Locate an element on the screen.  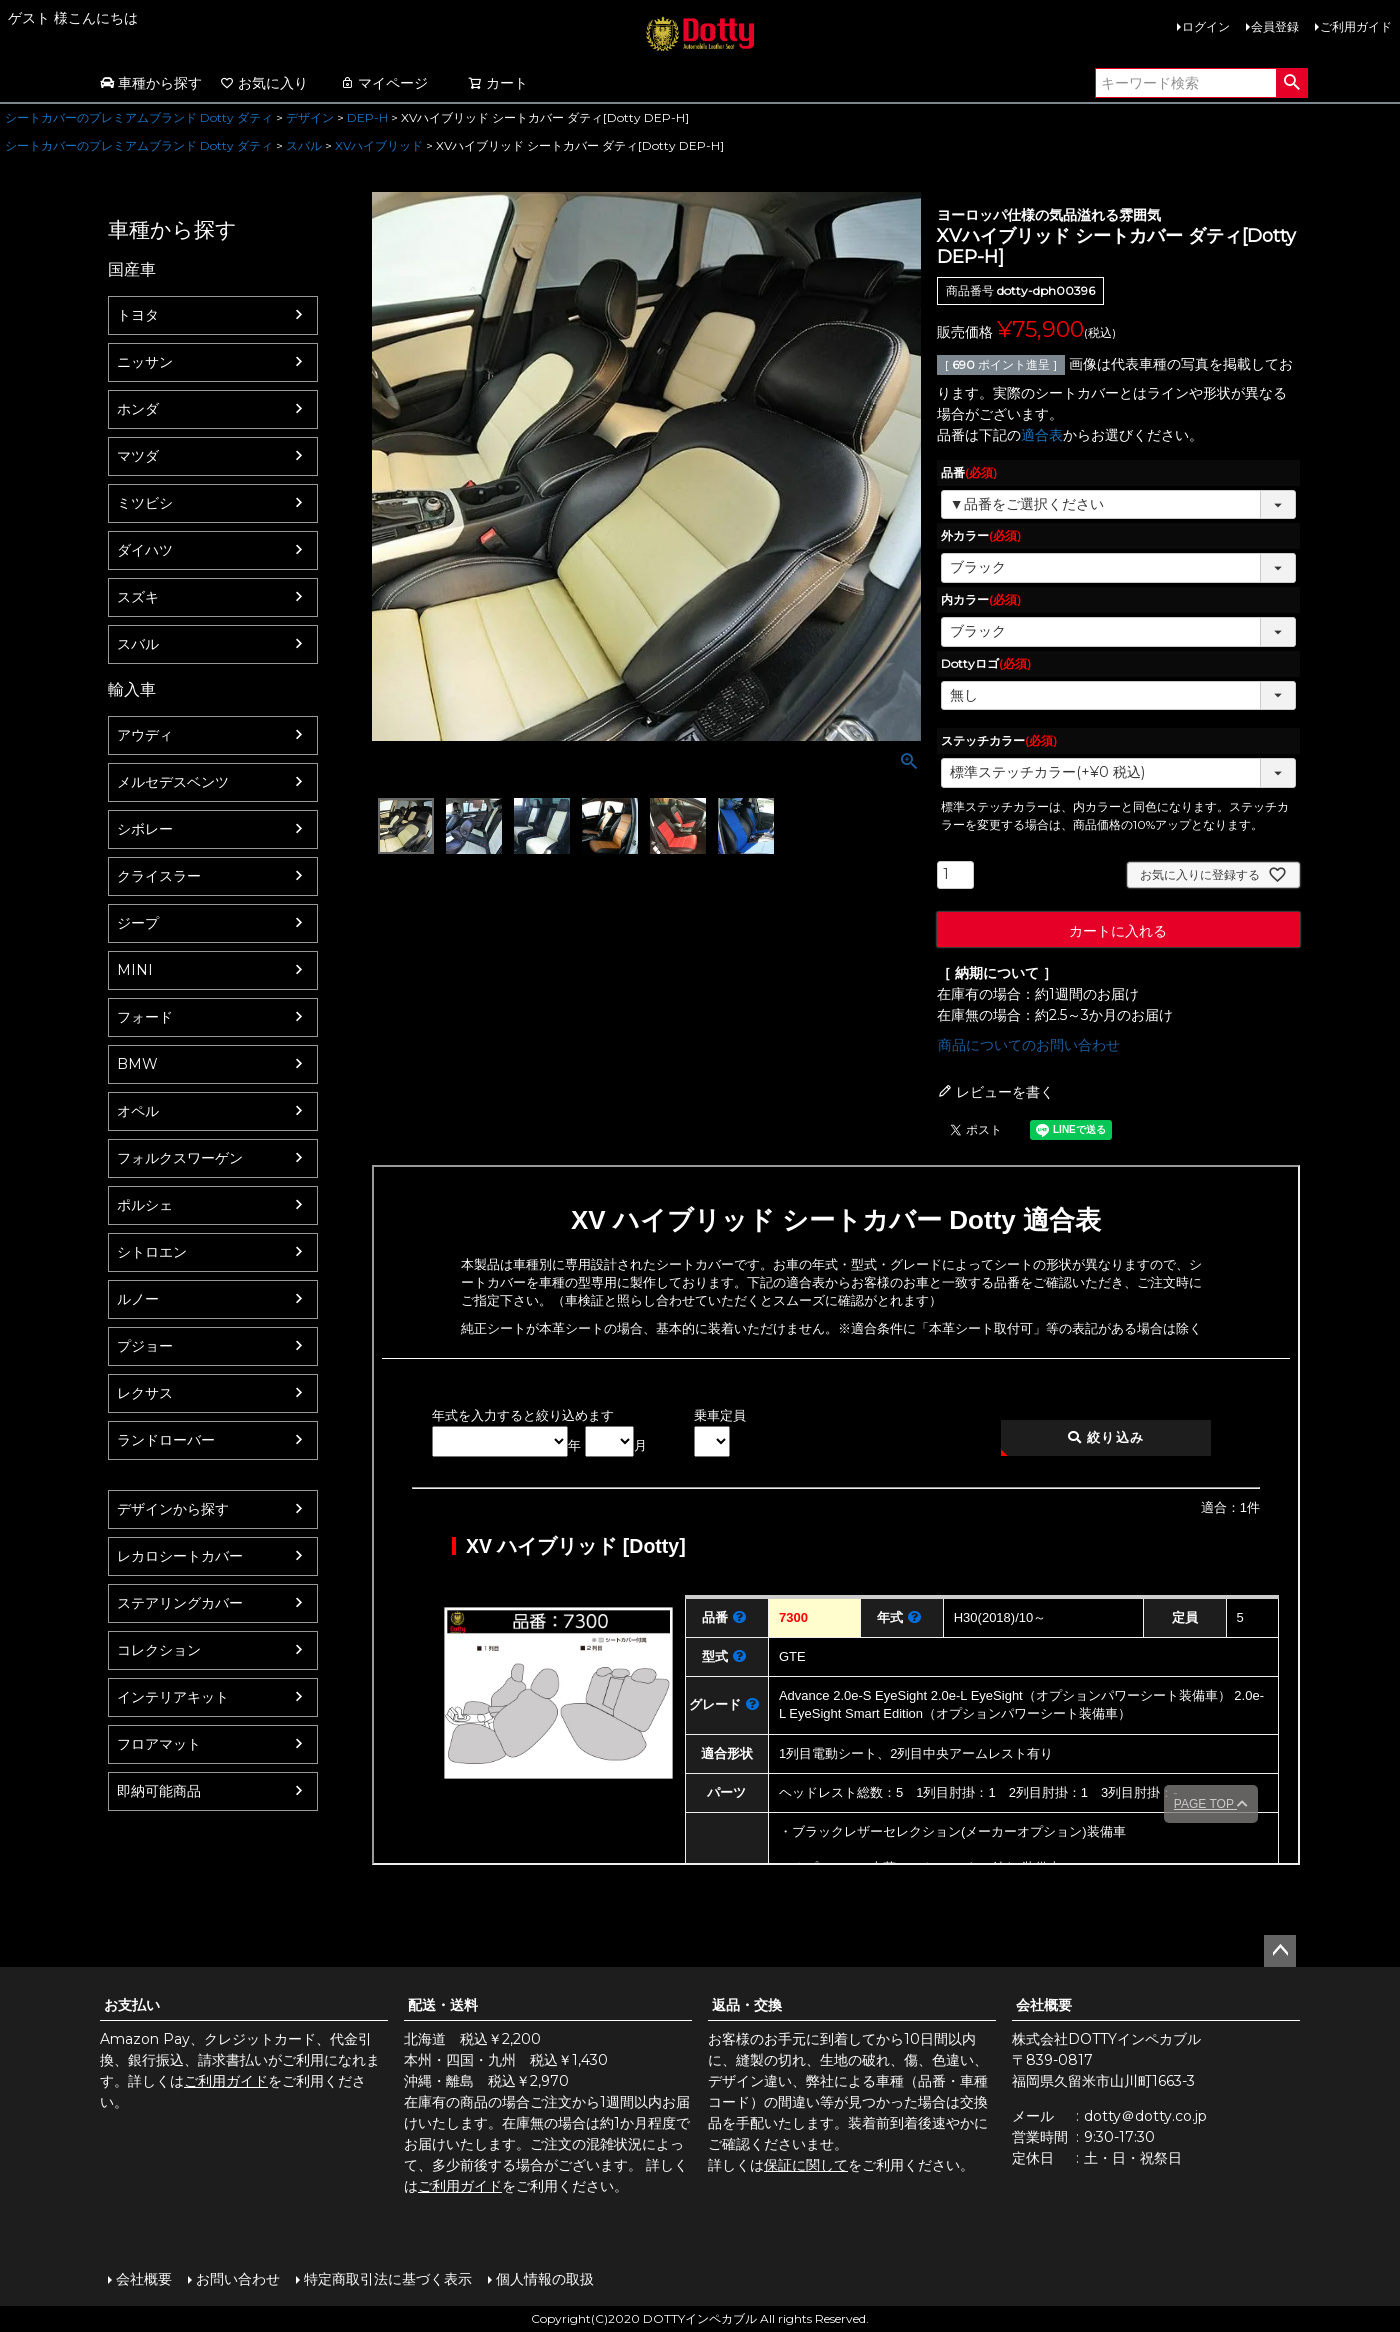
スバル is located at coordinates (304, 145).